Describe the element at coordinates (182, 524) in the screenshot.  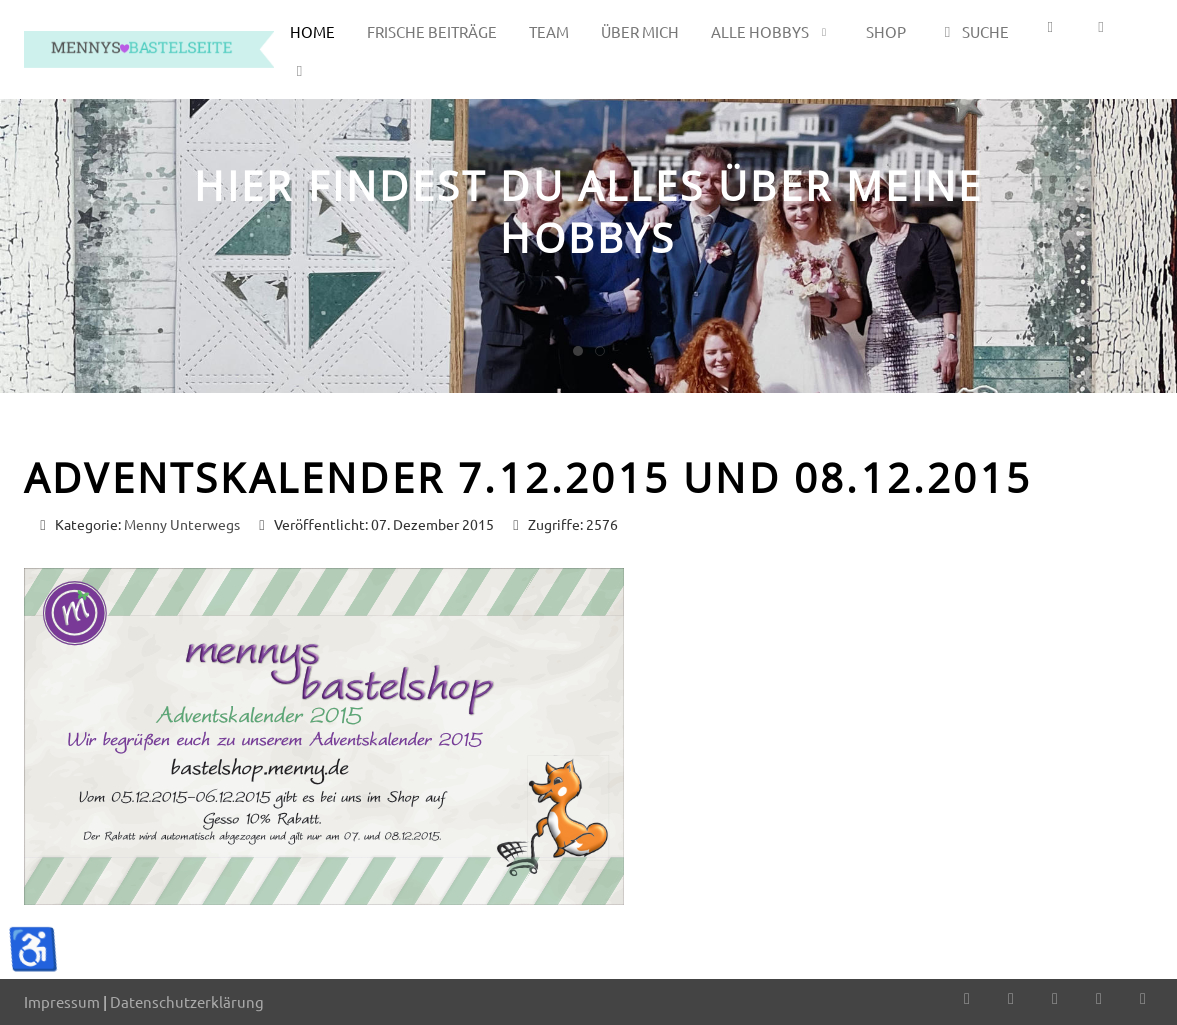
I see `Menny Unterwegs` at that location.